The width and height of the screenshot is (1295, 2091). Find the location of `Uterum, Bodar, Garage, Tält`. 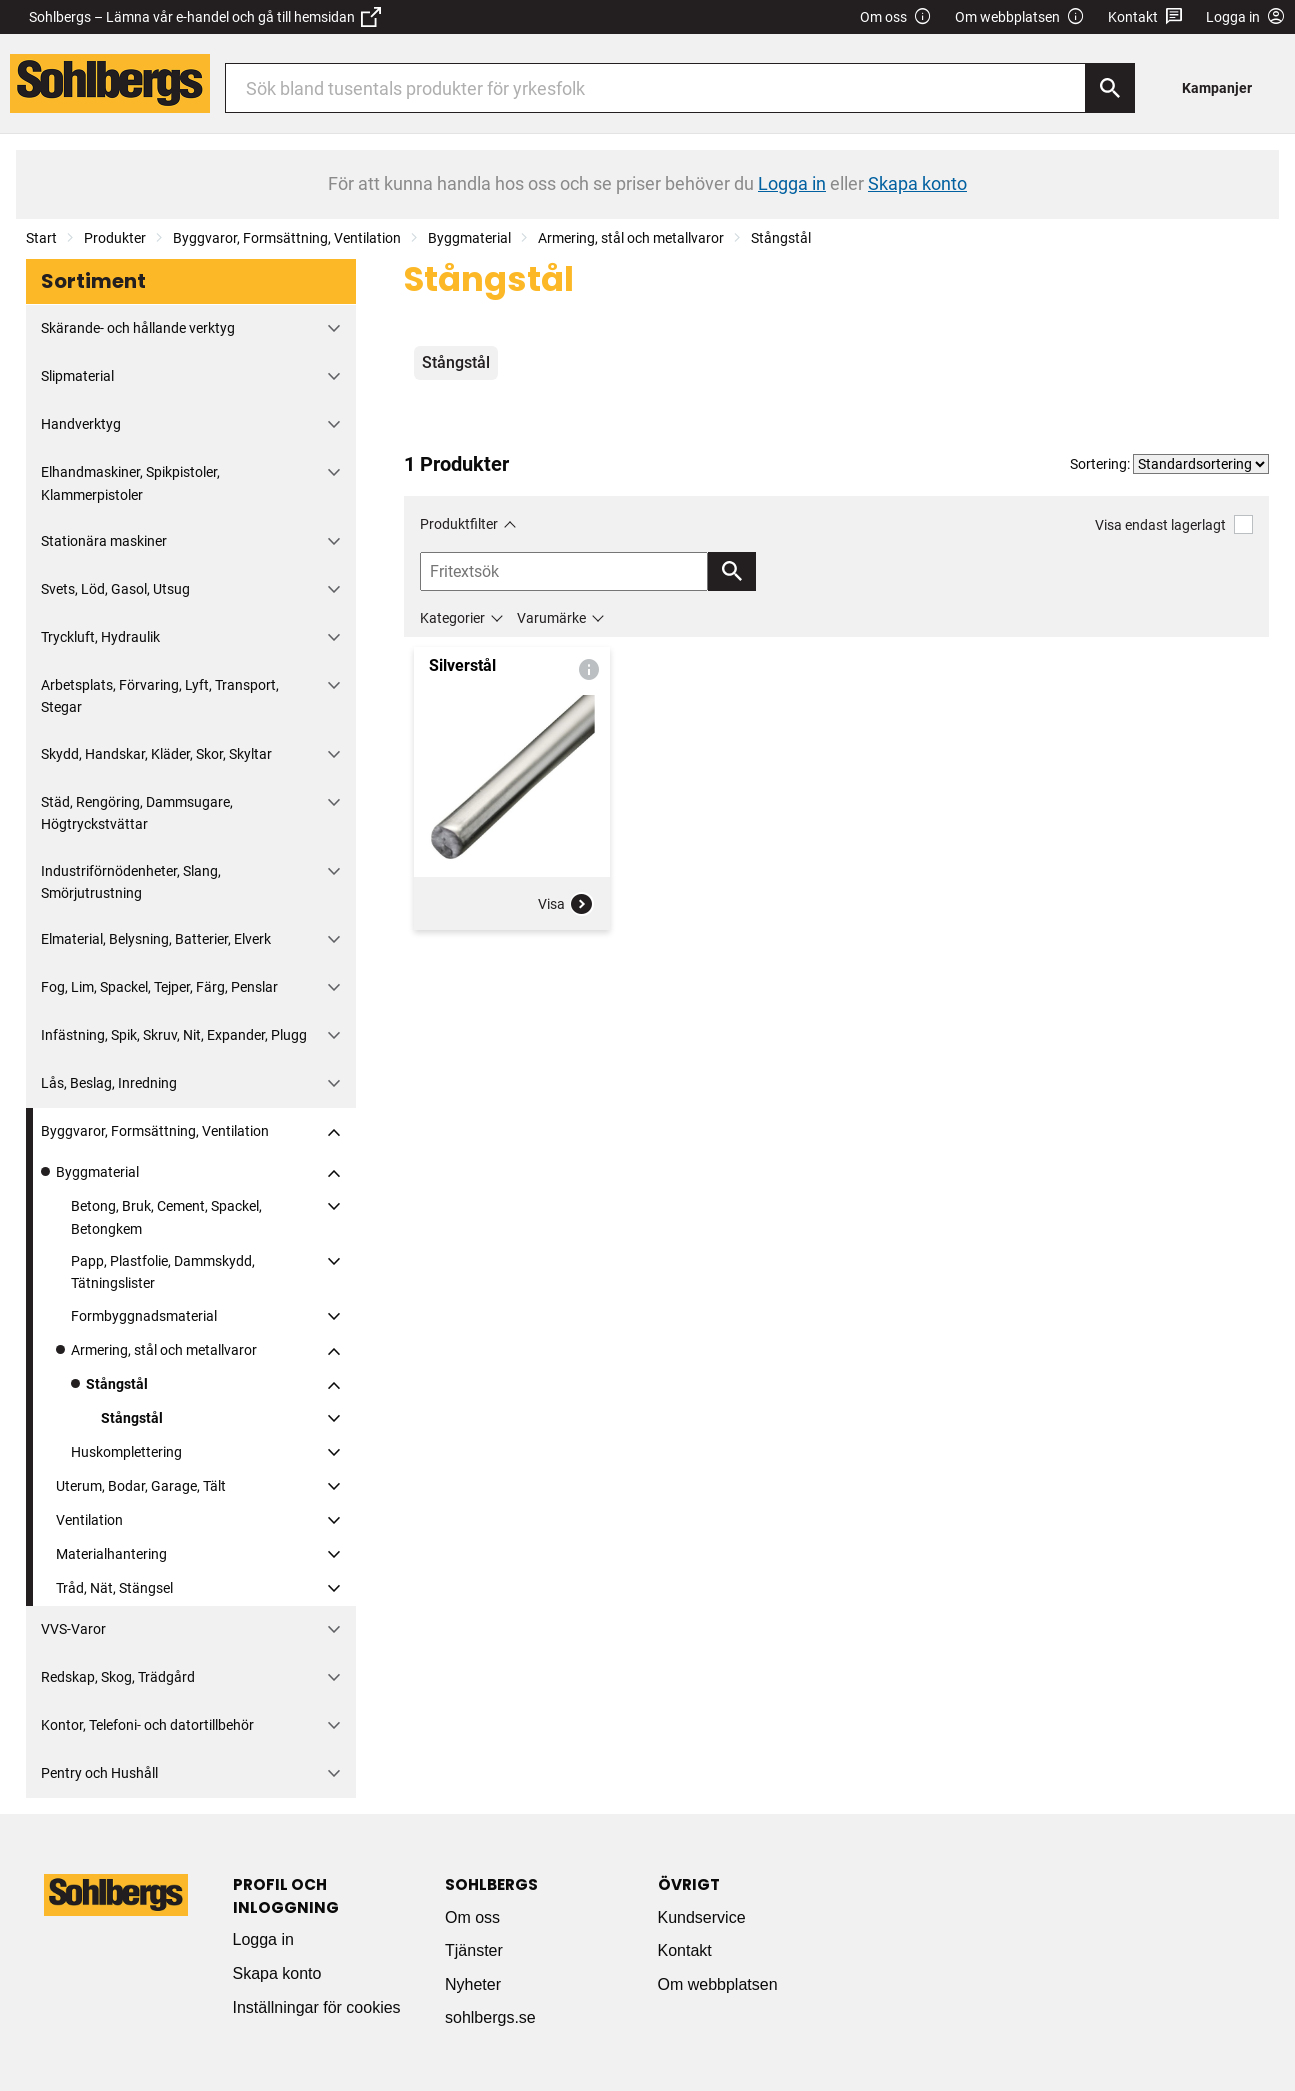

Uterum, Bodar, Garage, Tält is located at coordinates (141, 1486).